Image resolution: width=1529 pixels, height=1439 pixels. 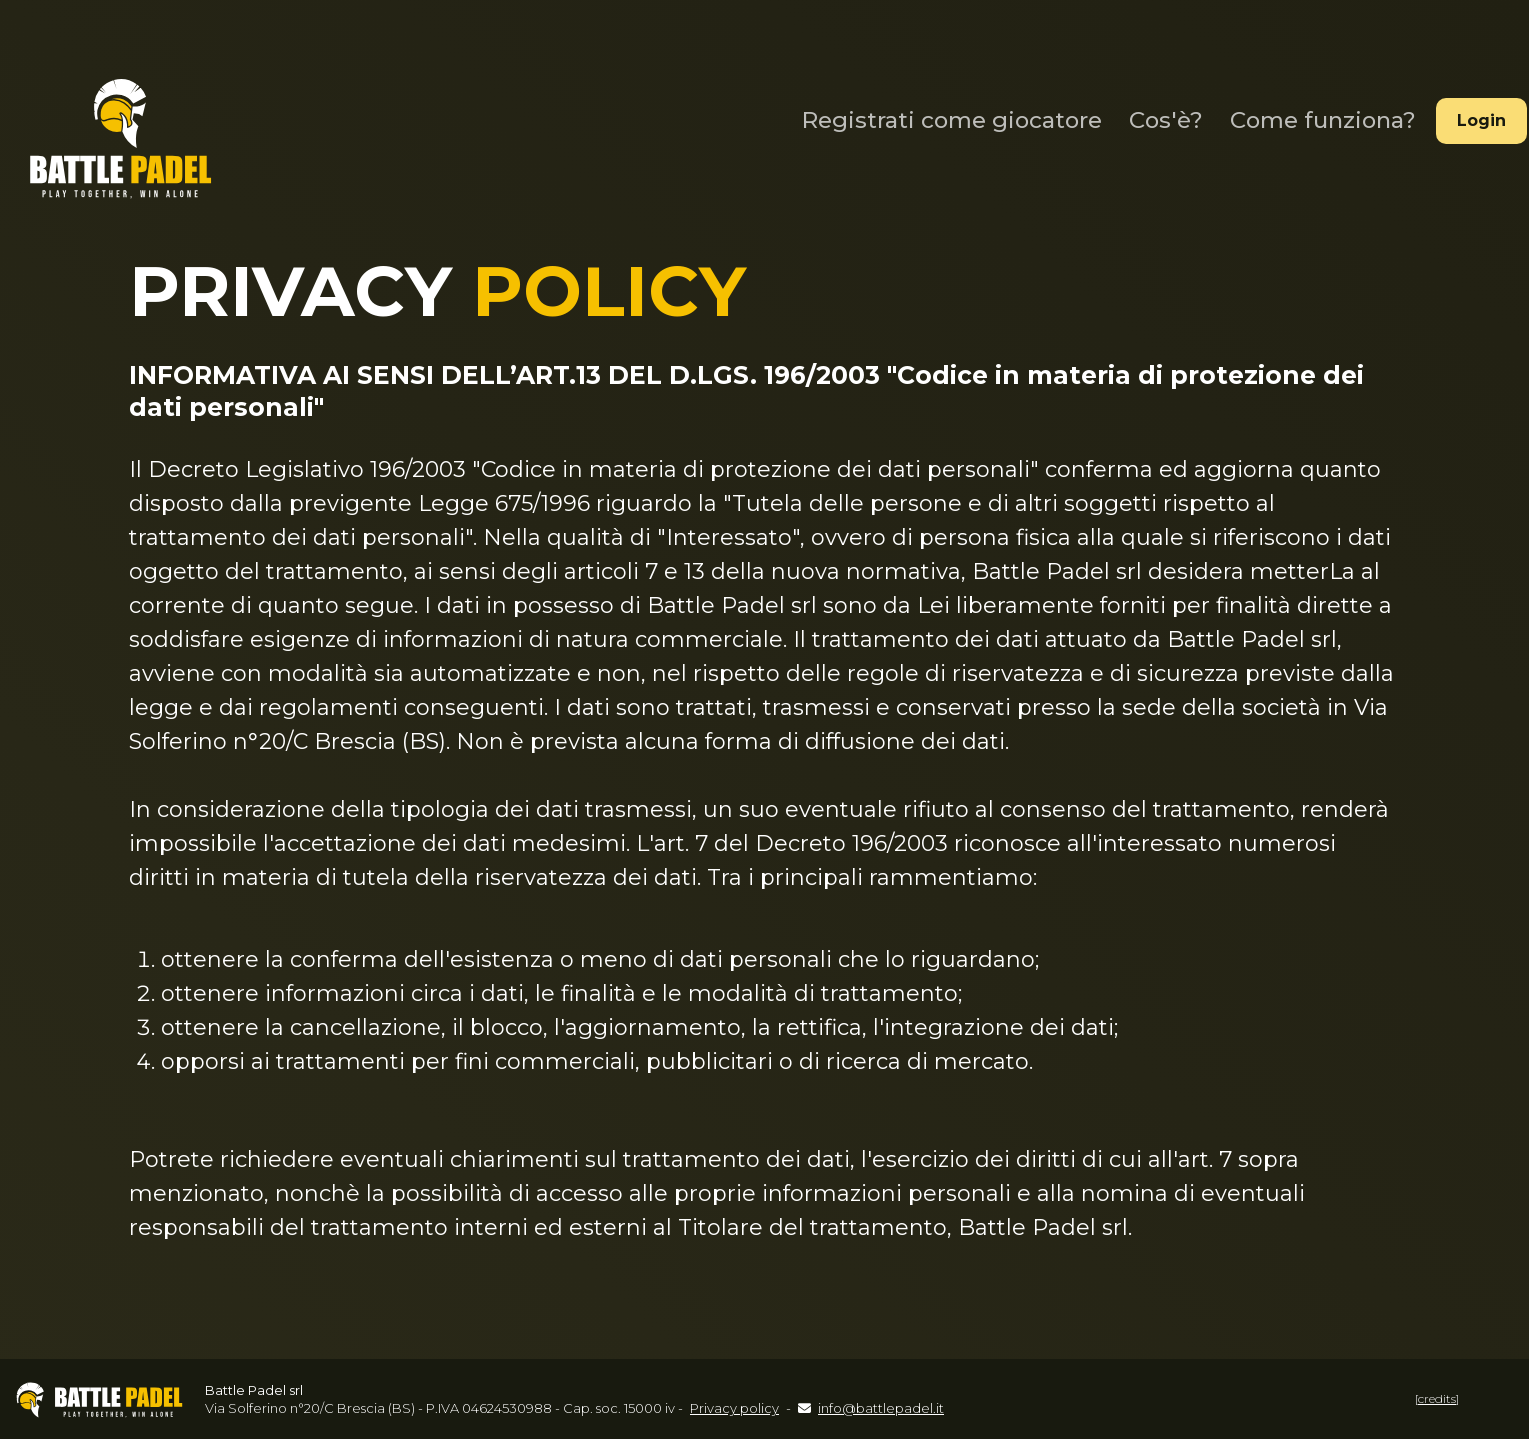 What do you see at coordinates (946, 114) in the screenshot?
I see `Registrati come giocatore` at bounding box center [946, 114].